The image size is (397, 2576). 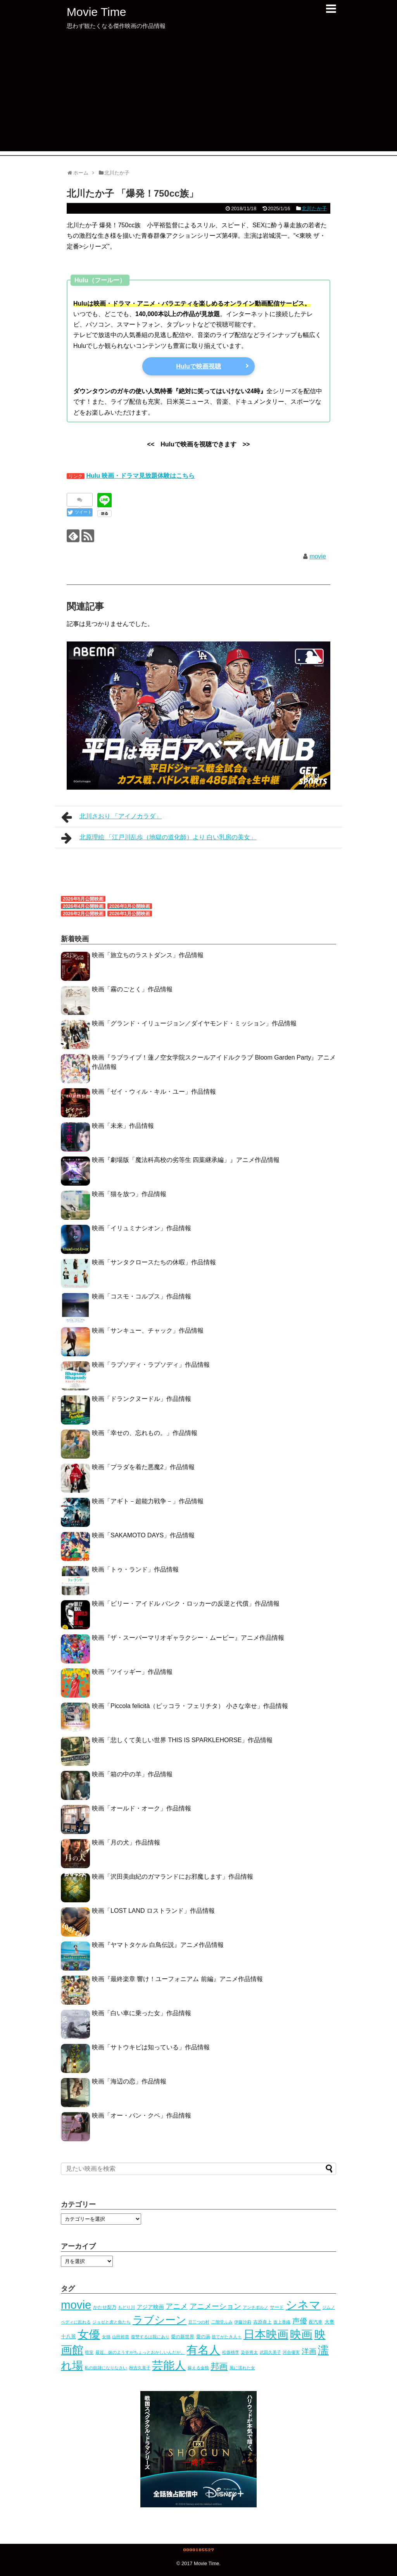 What do you see at coordinates (219, 2366) in the screenshot?
I see `邦画 [邦画 (105個の項目)]` at bounding box center [219, 2366].